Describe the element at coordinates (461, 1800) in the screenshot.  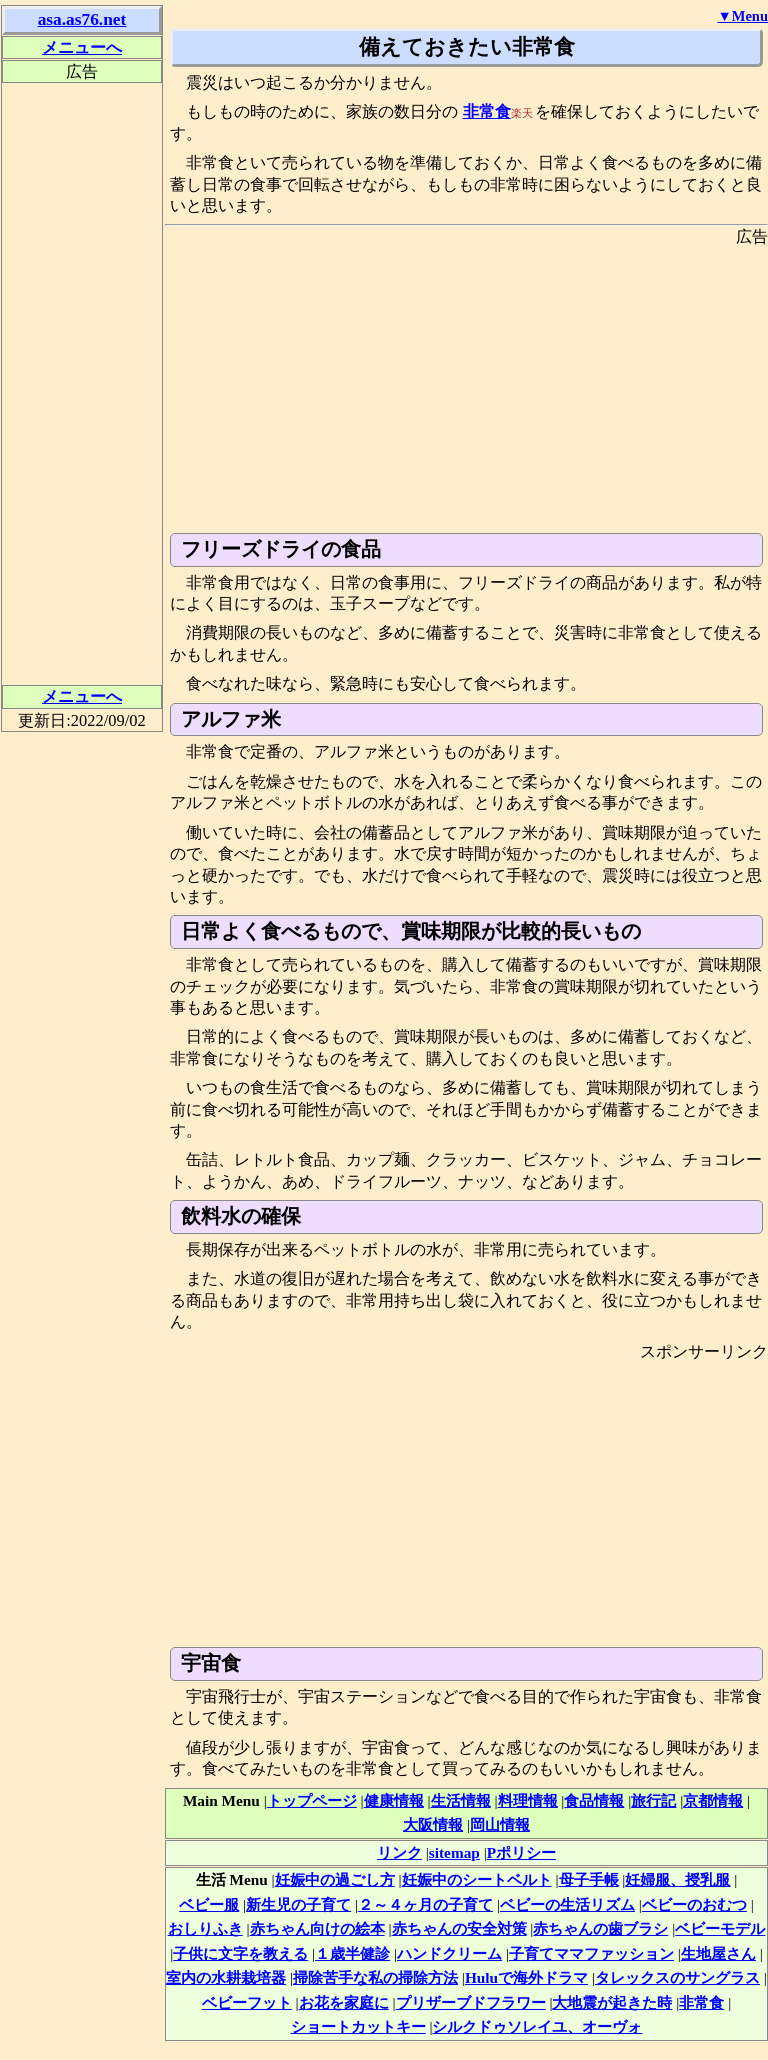
I see `生活情報` at that location.